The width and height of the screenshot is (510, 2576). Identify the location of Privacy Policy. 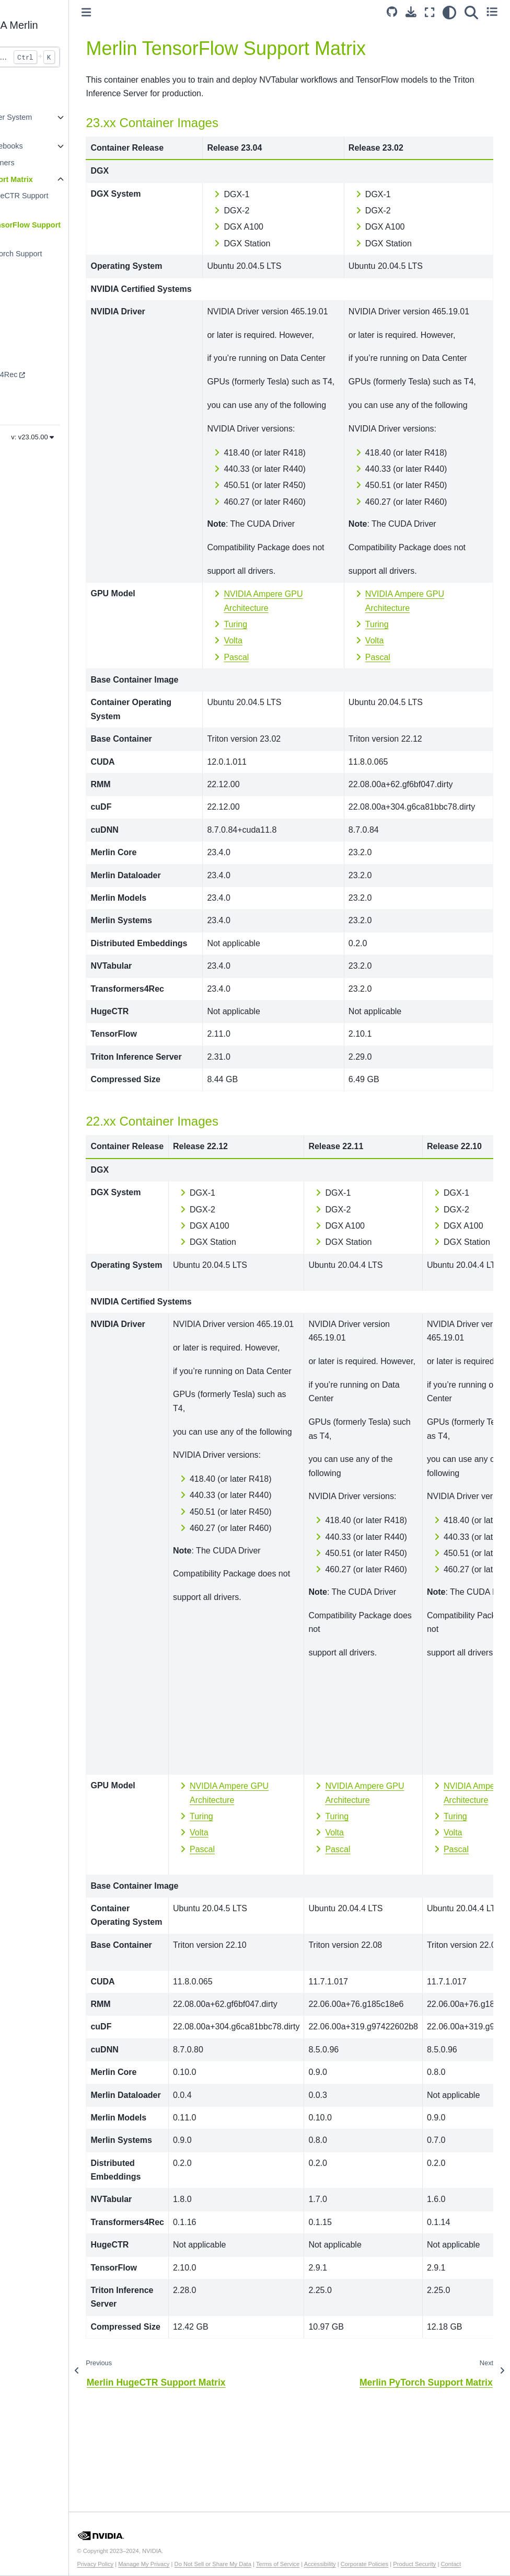
(153, 2557).